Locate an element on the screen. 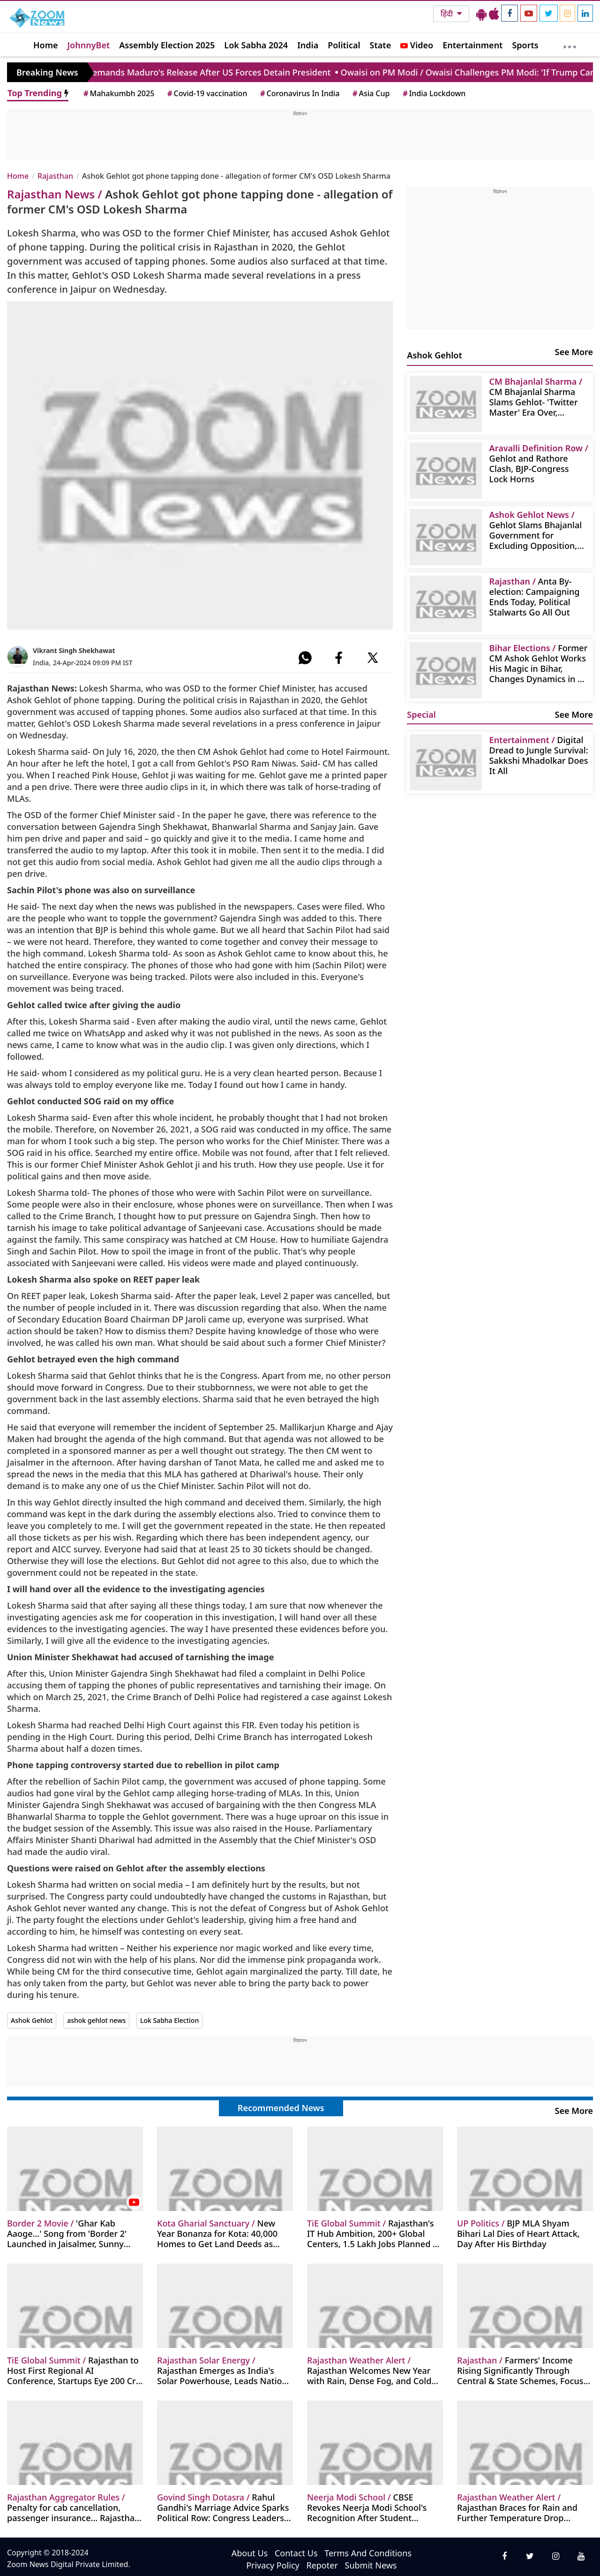 This screenshot has width=600, height=2576. Farmers' Income Rising Significantly Through Central & State Schemes, Focus on Agricultural Innovation: Chief Secretary is located at coordinates (522, 2370).